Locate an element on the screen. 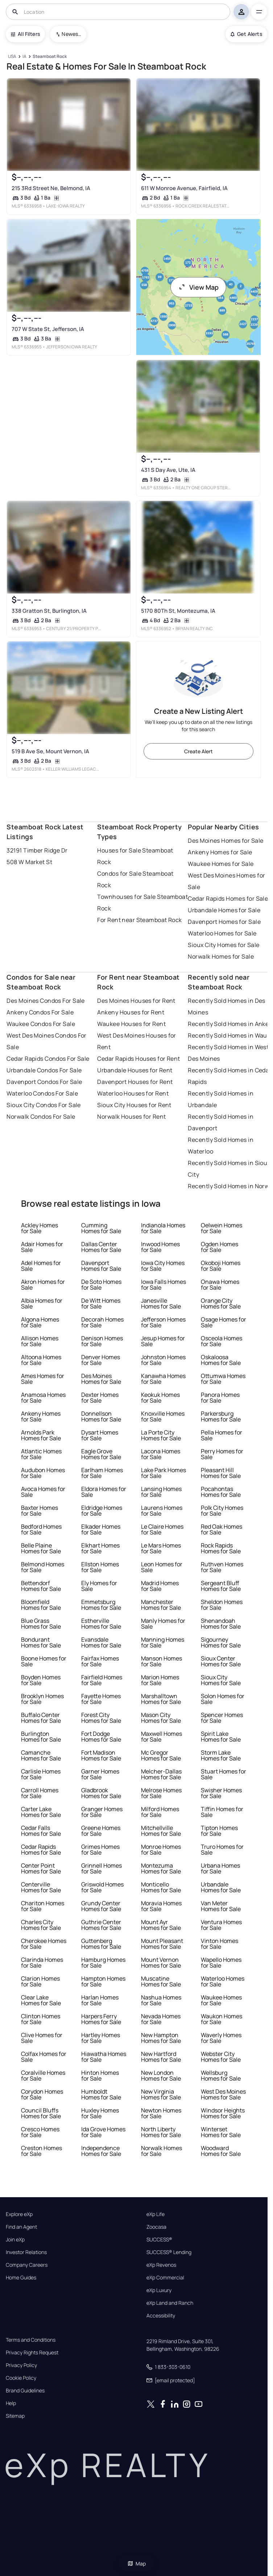 The width and height of the screenshot is (273, 2576). 611 W Monroe Avenue, Fairfield, IA is located at coordinates (184, 188).